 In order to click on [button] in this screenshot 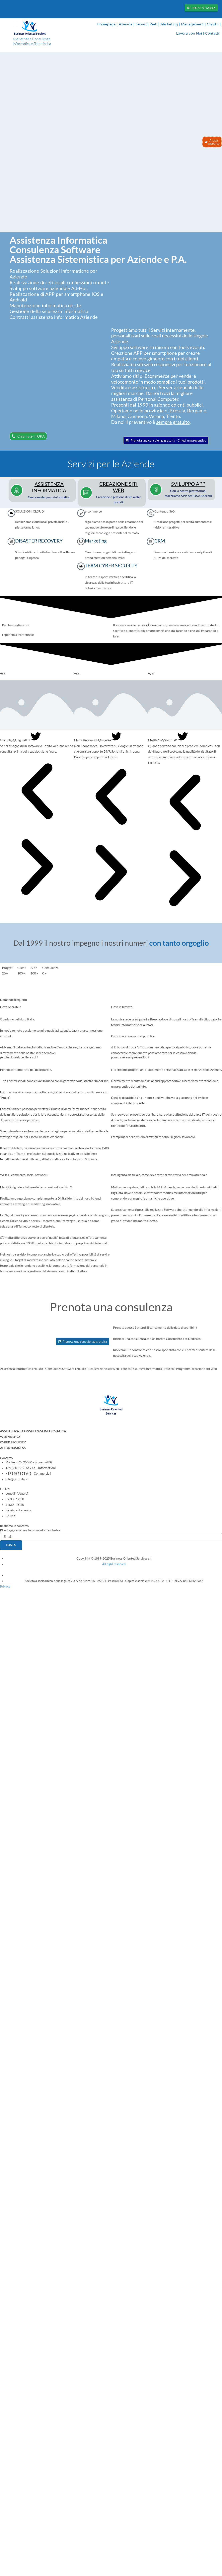, I will do `click(37, 792)`.